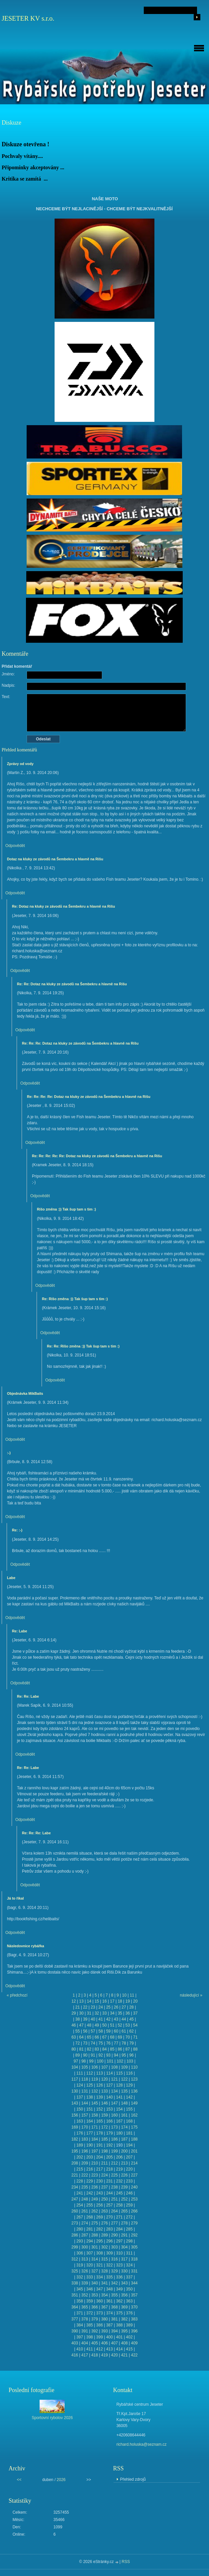 The image size is (209, 2576). I want to click on 311, so click(129, 2253).